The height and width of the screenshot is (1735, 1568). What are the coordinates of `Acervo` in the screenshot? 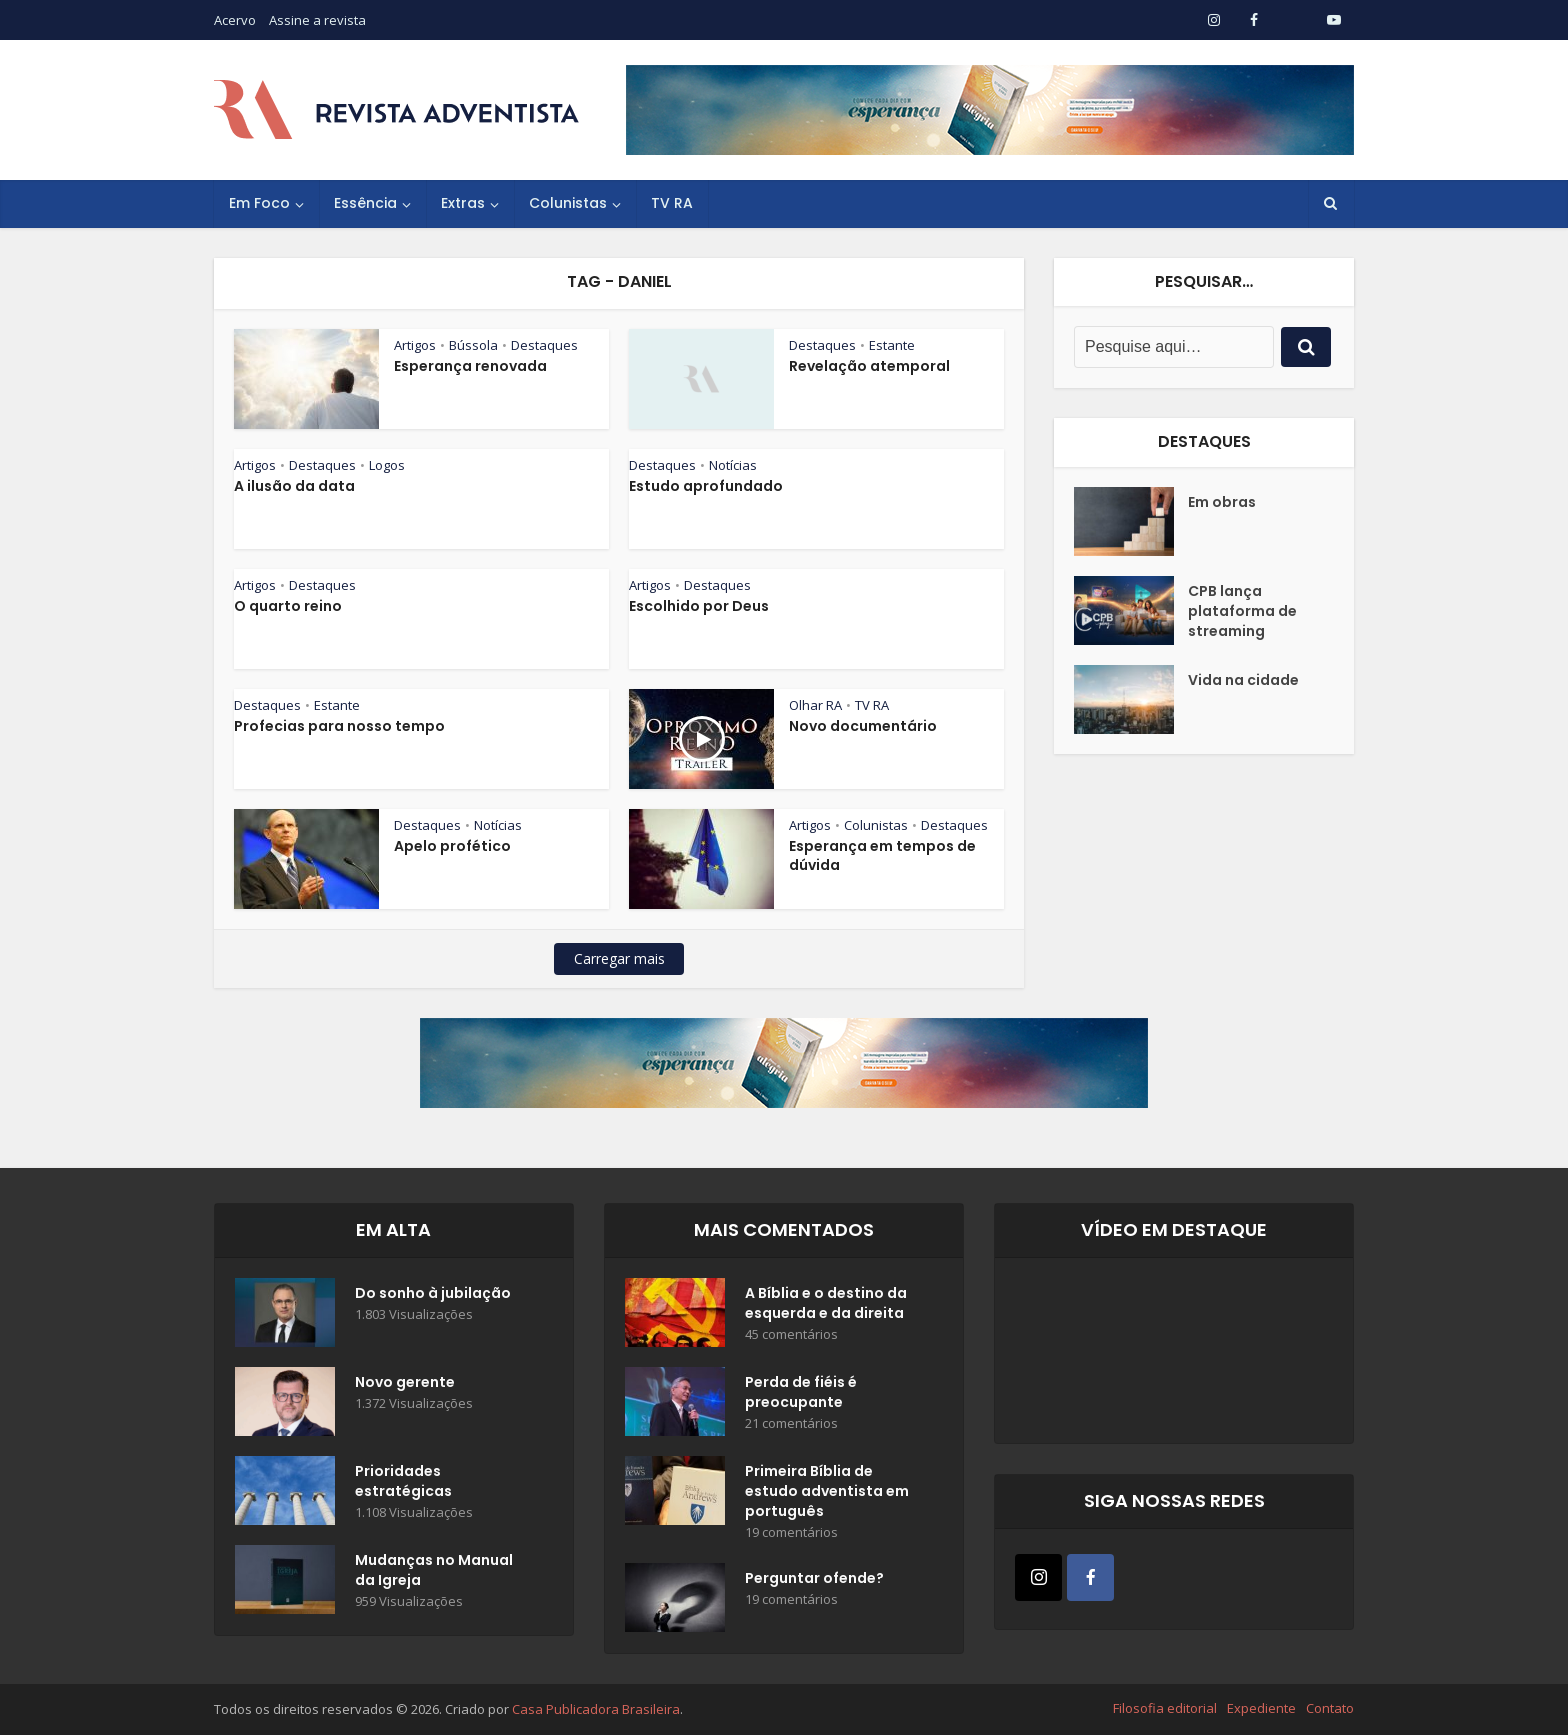 It's located at (235, 20).